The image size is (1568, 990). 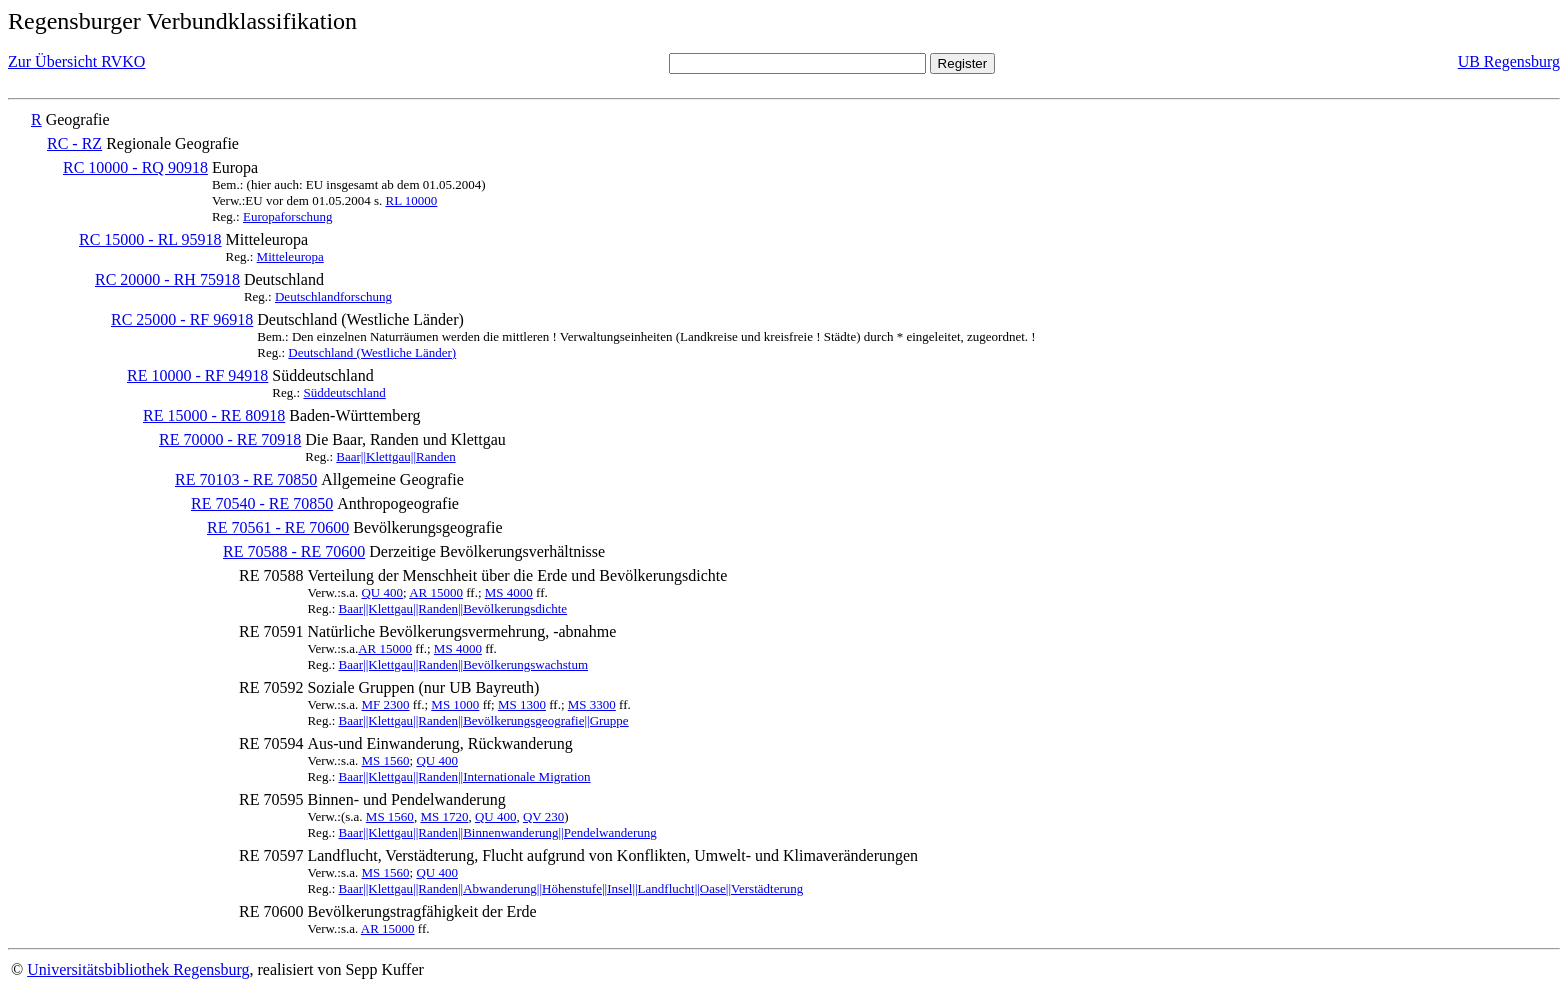 I want to click on Baar||Klettgau||Randen||Abwanderung||Höhenstufe||Insel||Landflucht||Oase||Verstädterung, so click(x=571, y=888).